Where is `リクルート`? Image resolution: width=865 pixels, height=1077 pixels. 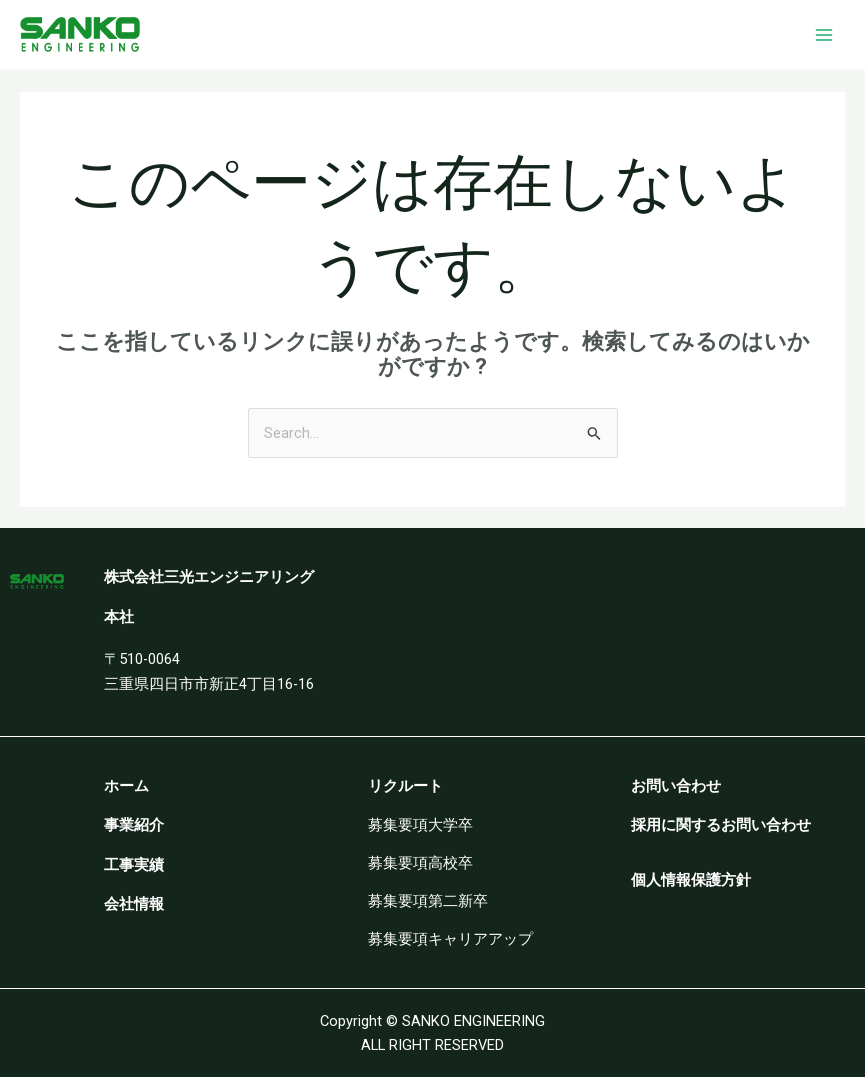 リクルート is located at coordinates (405, 786).